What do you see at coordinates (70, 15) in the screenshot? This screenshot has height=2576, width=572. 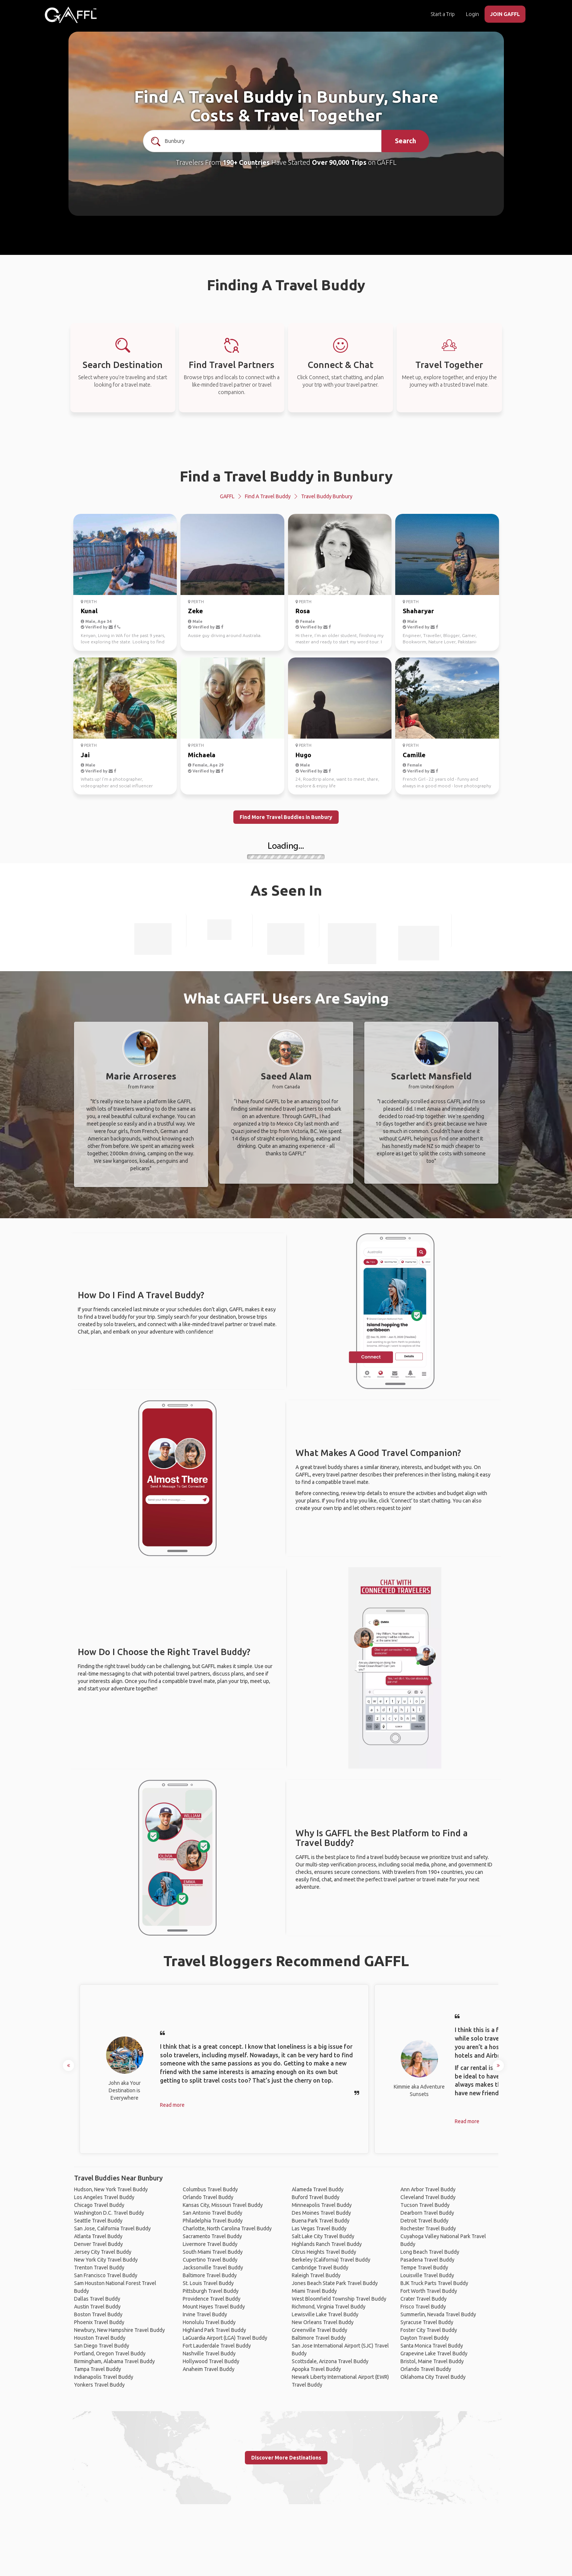 I see `[home]` at bounding box center [70, 15].